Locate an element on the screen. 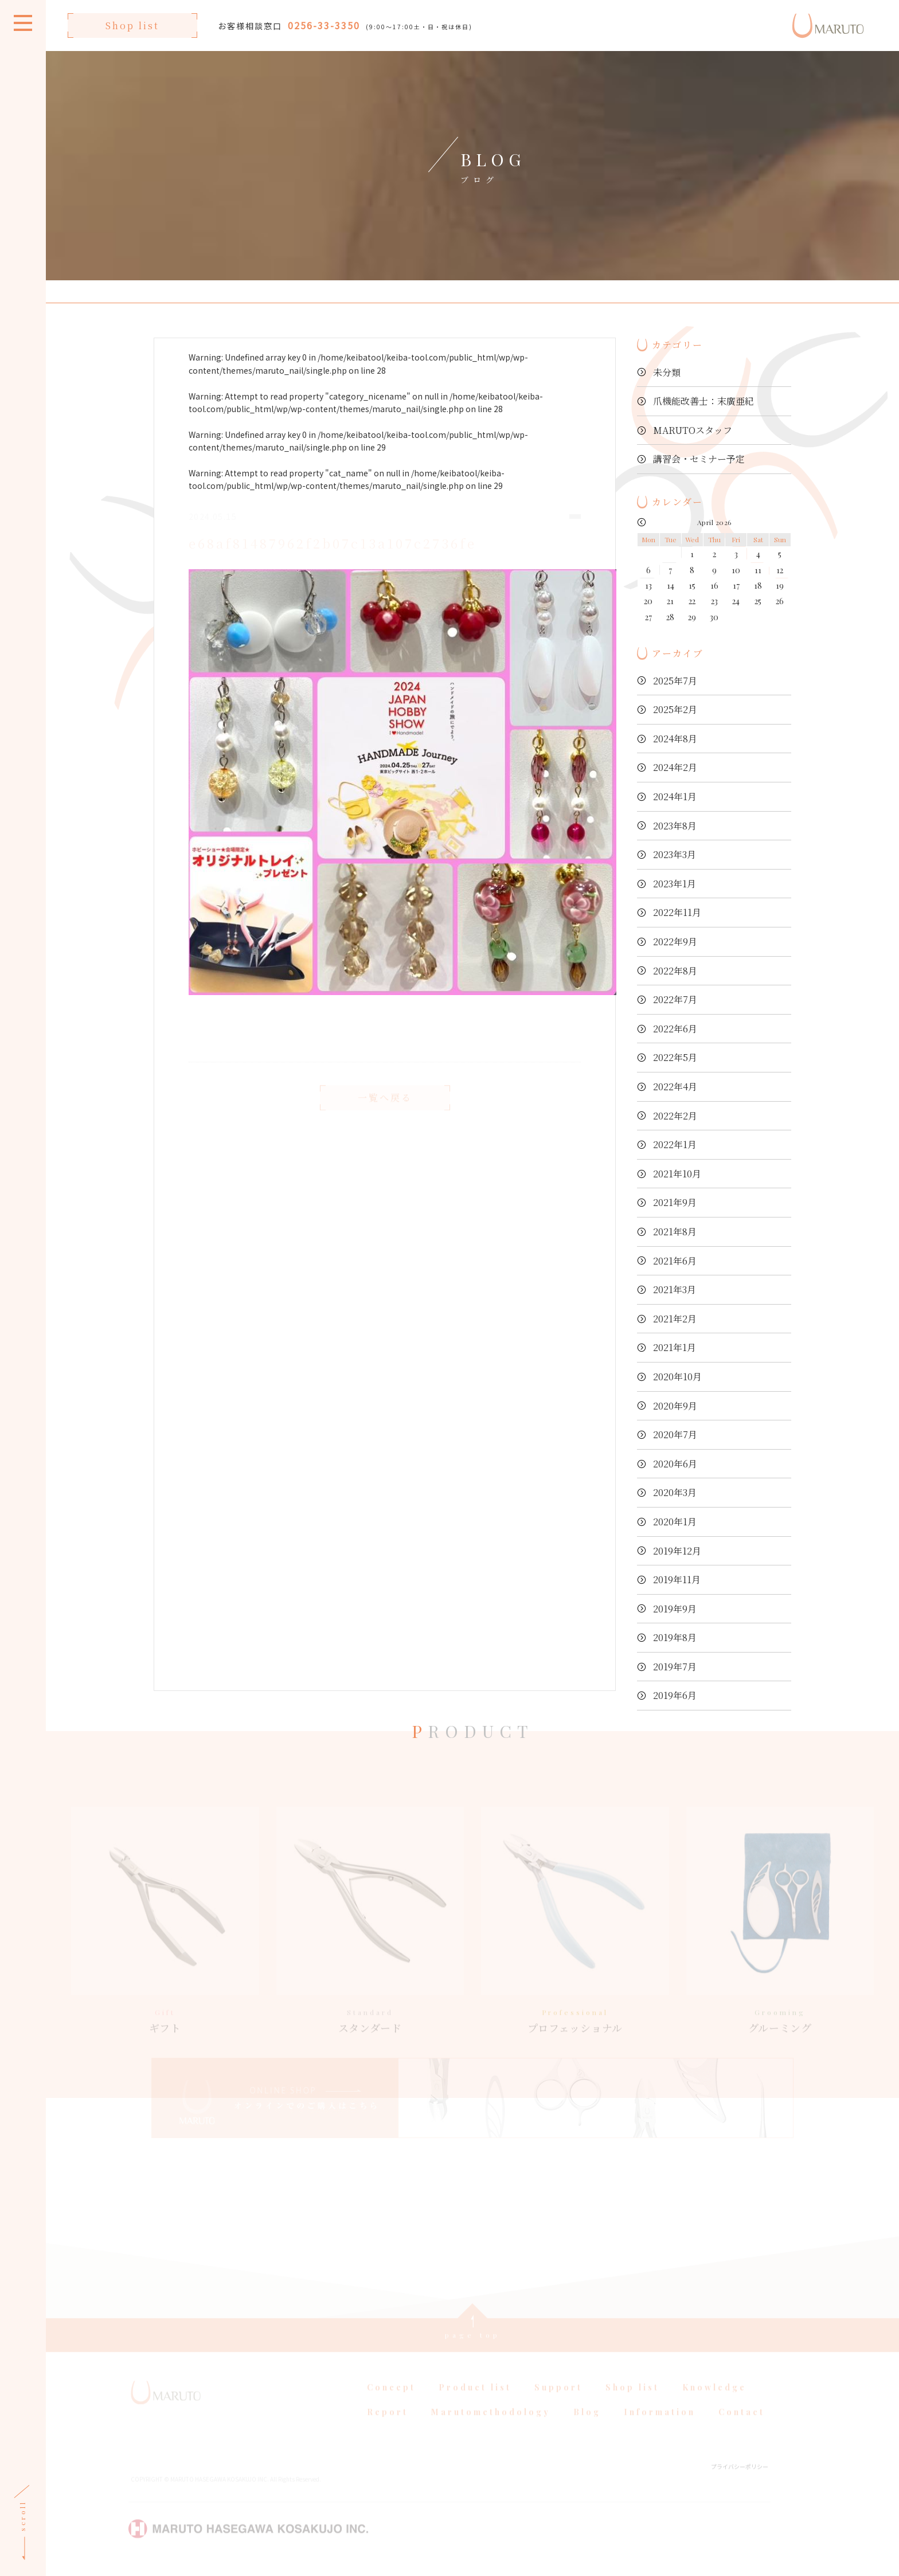  2019年8月 is located at coordinates (675, 1637).